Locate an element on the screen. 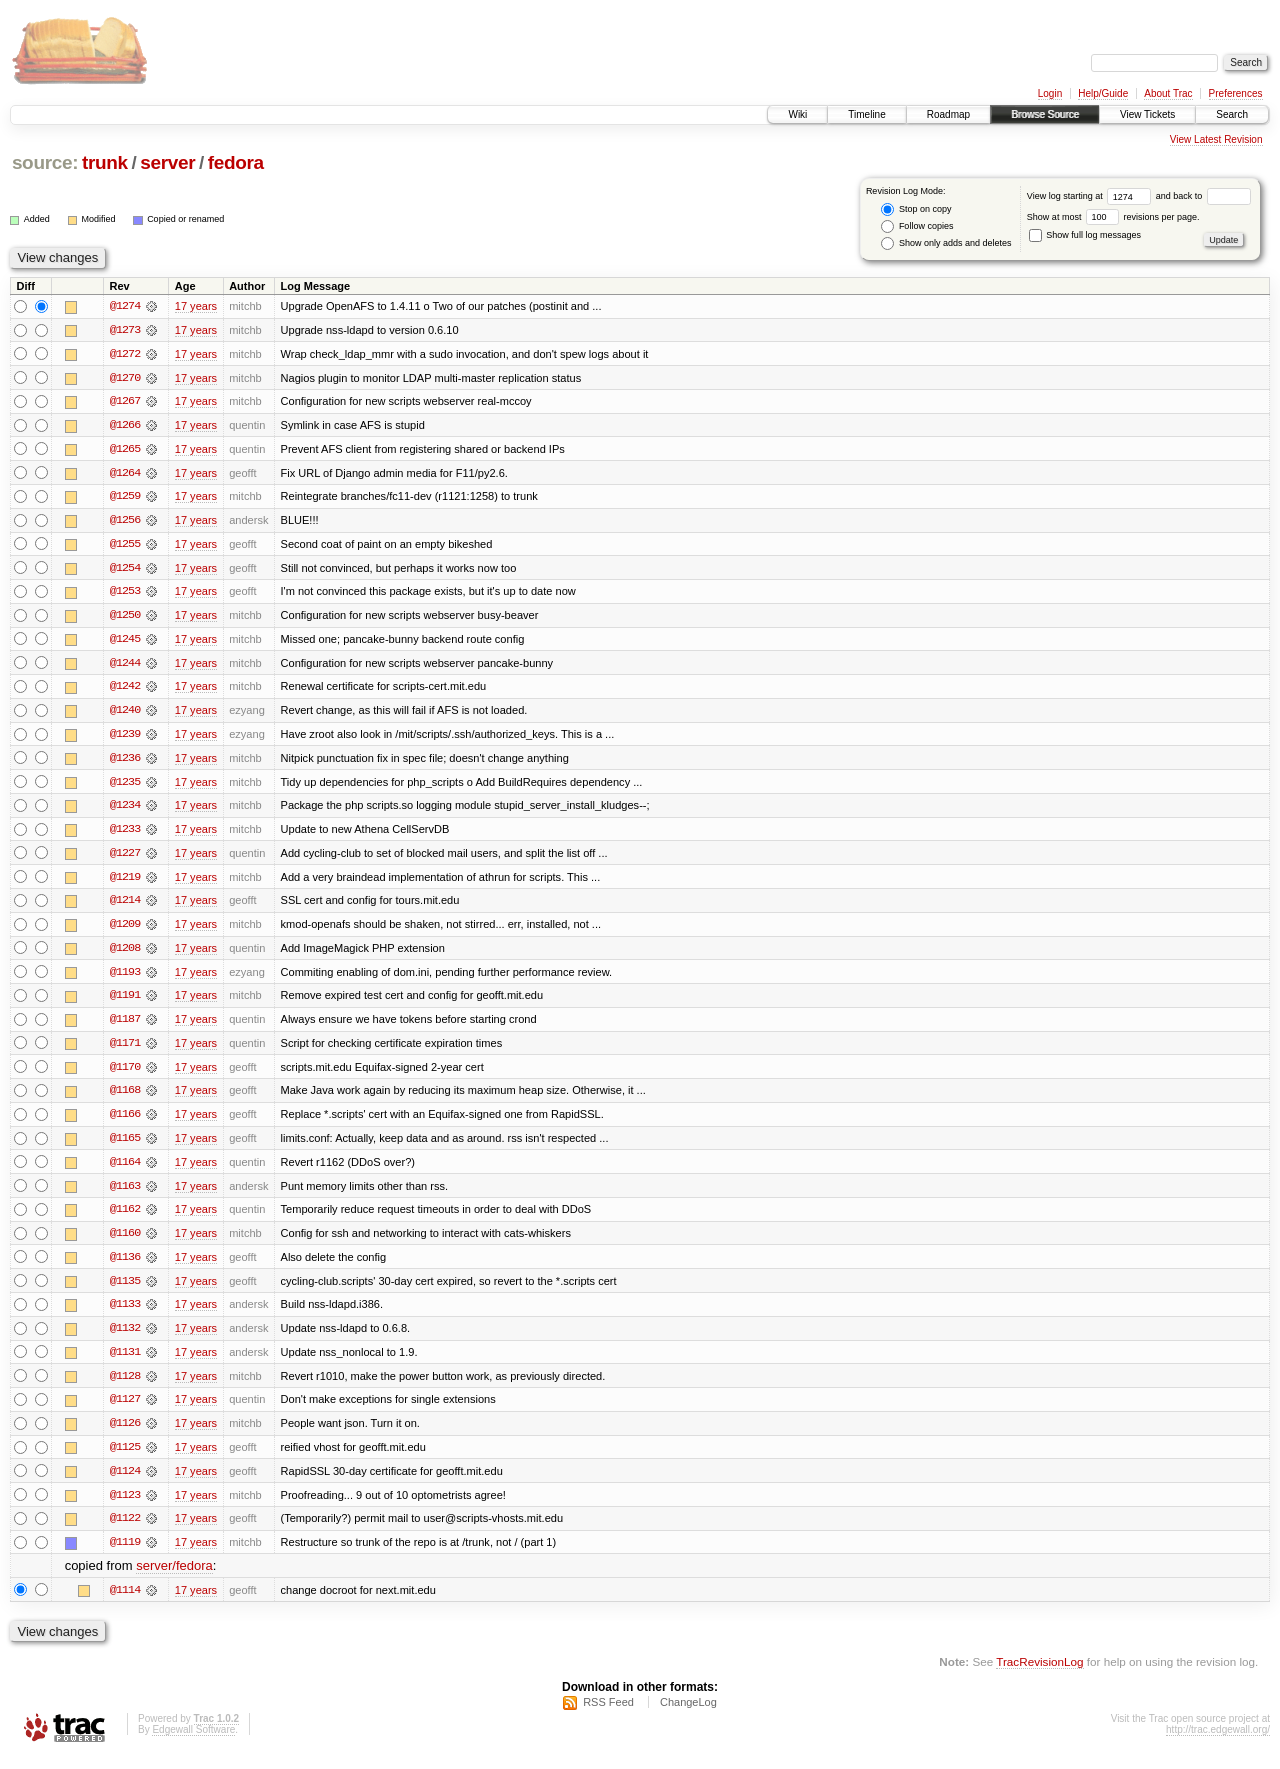 The image size is (1280, 1769). Timeline is located at coordinates (866, 114).